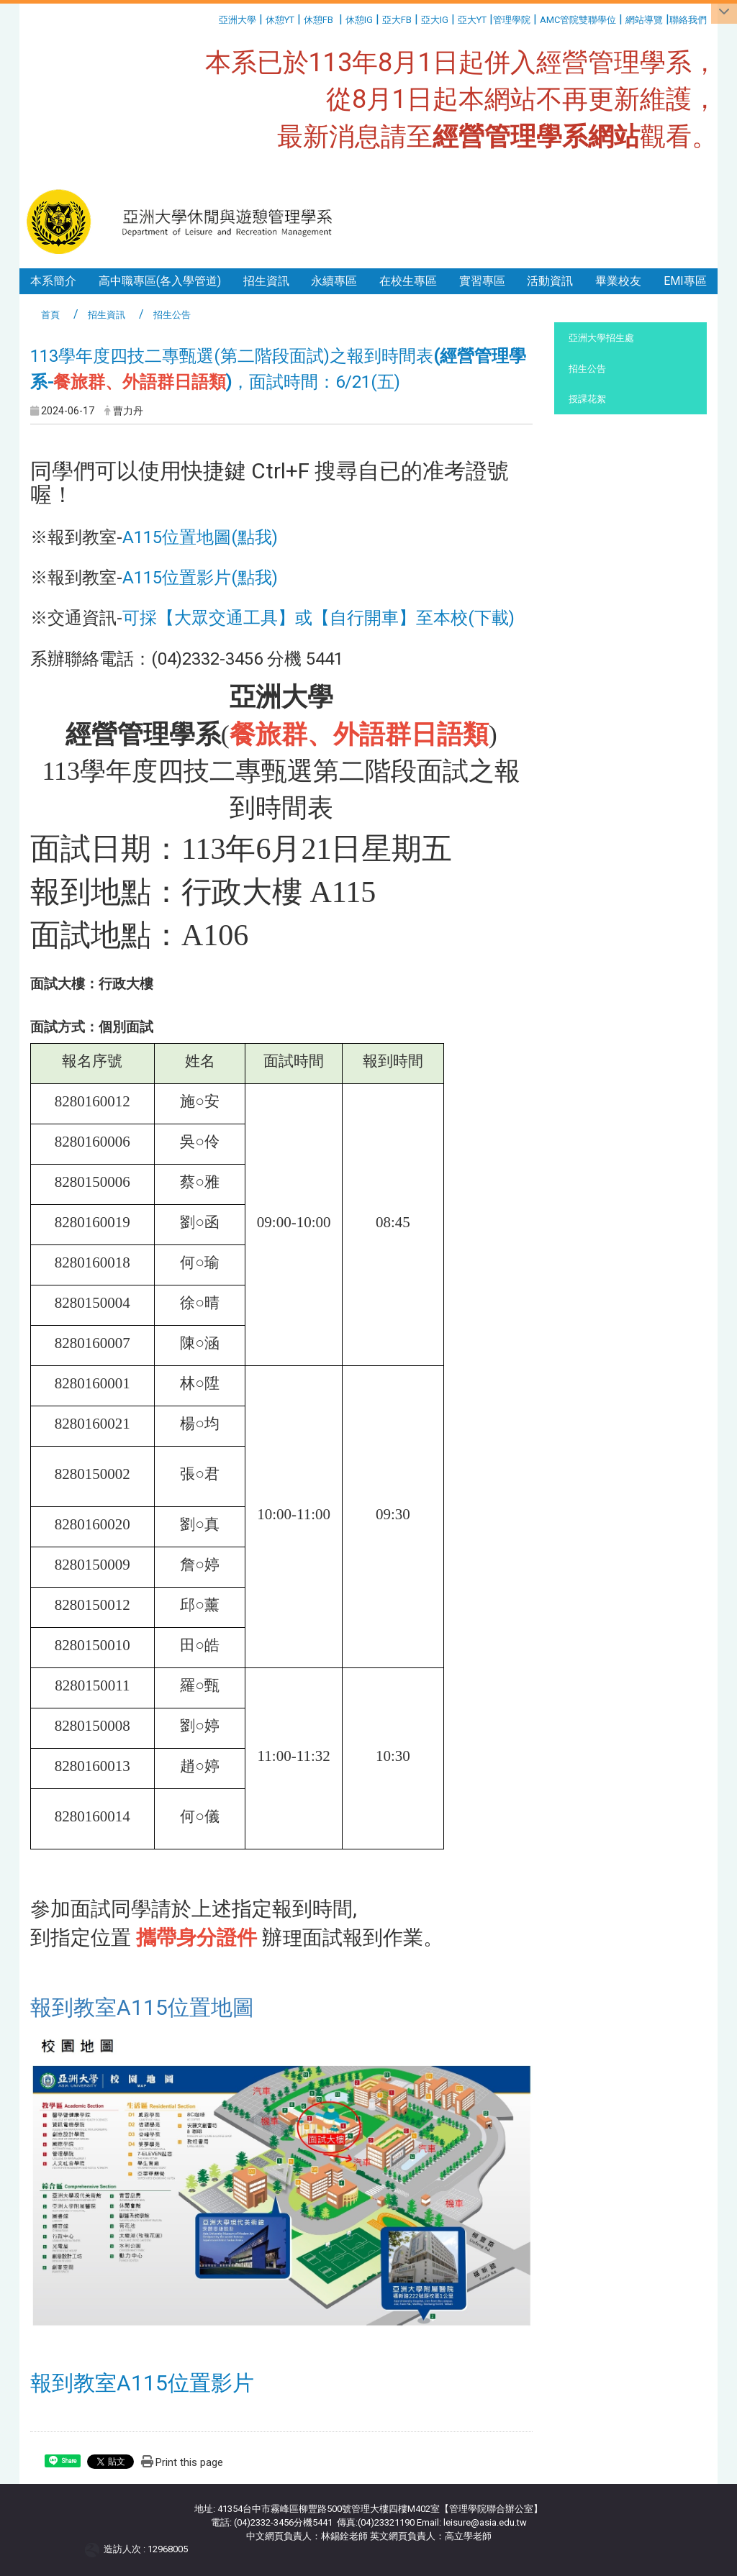  What do you see at coordinates (601, 337) in the screenshot?
I see `亞洲大學招生處` at bounding box center [601, 337].